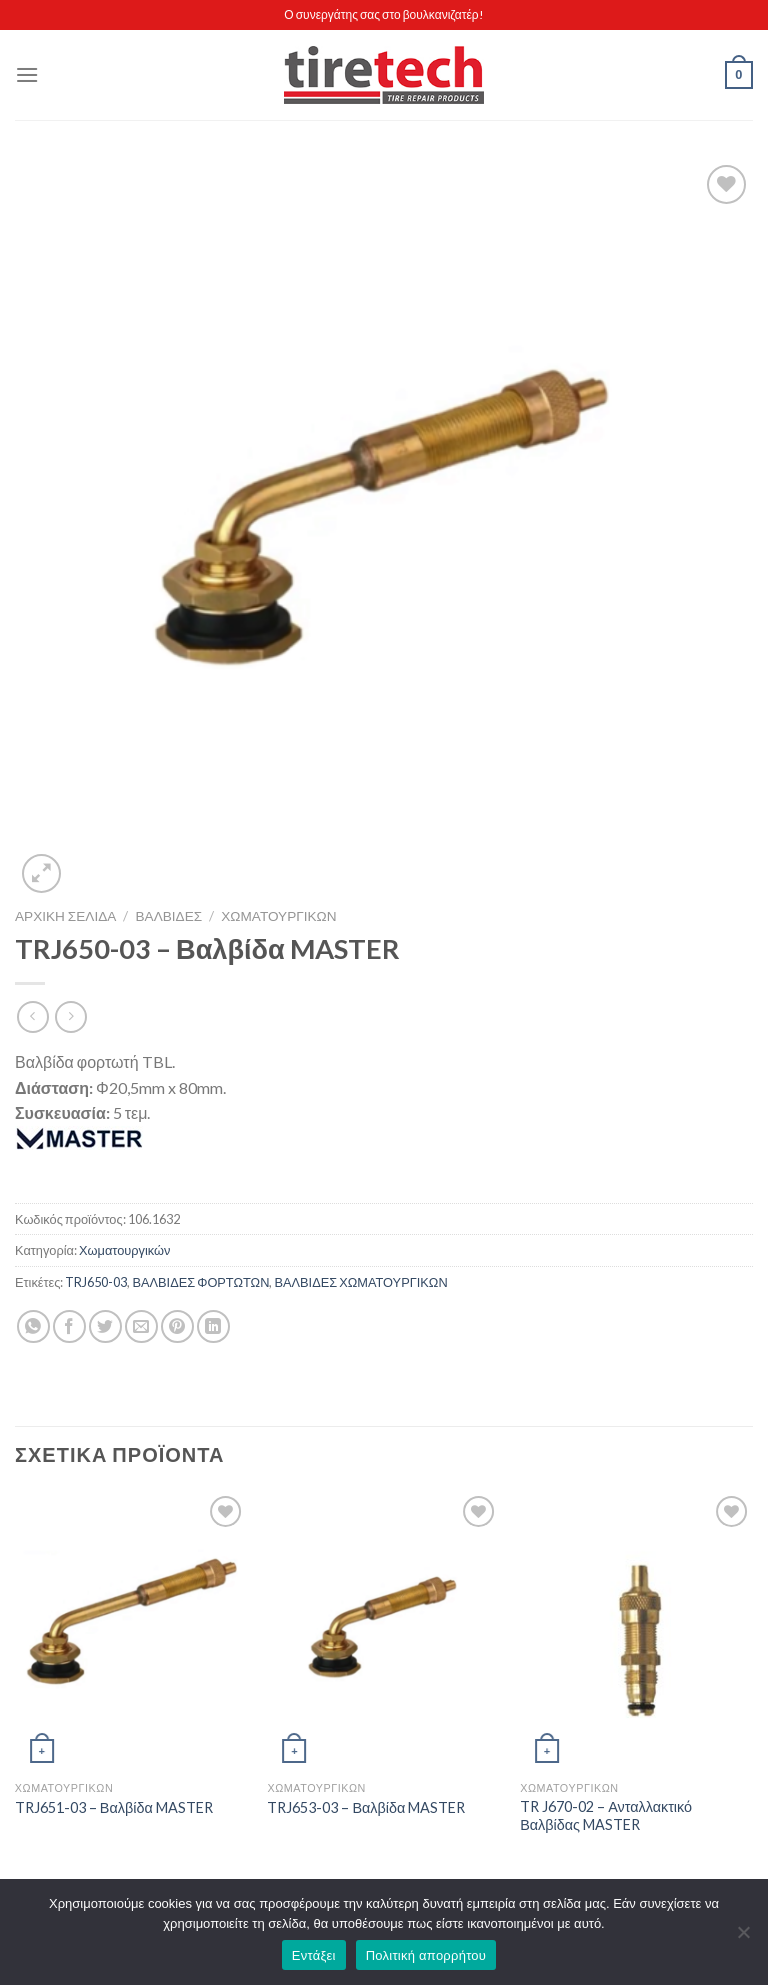 This screenshot has height=1985, width=768. I want to click on ΒΑΛΒΙΔΕΣ, so click(169, 916).